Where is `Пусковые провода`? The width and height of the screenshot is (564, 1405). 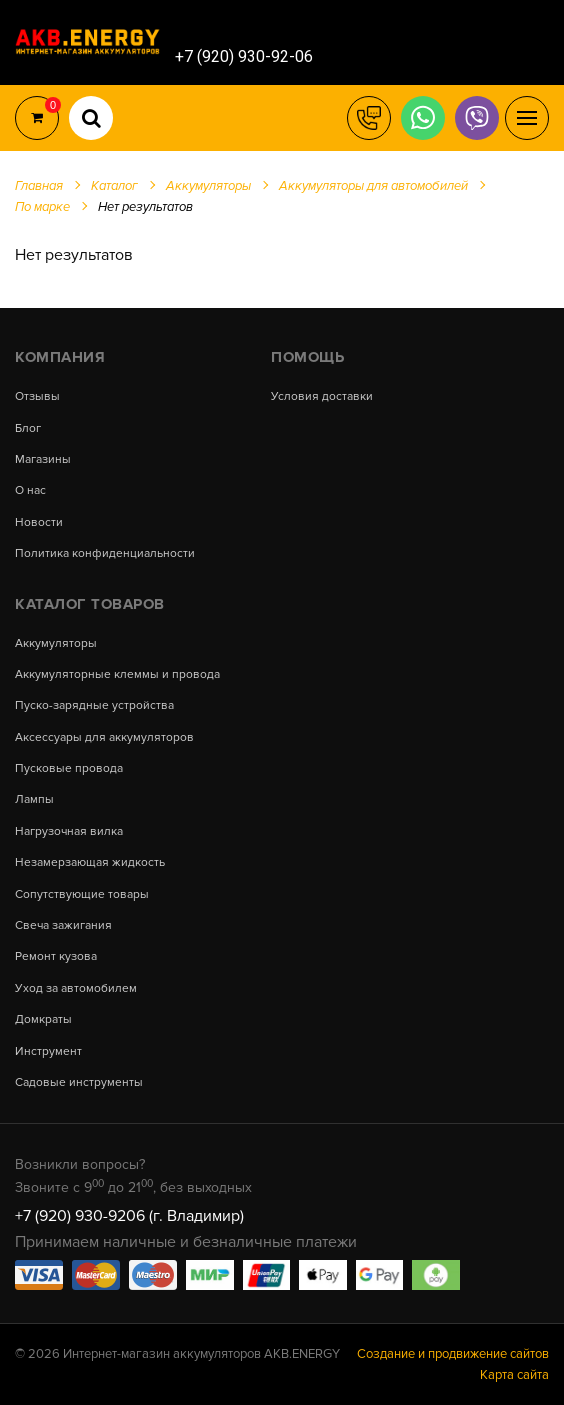
Пусковые провода is located at coordinates (69, 769).